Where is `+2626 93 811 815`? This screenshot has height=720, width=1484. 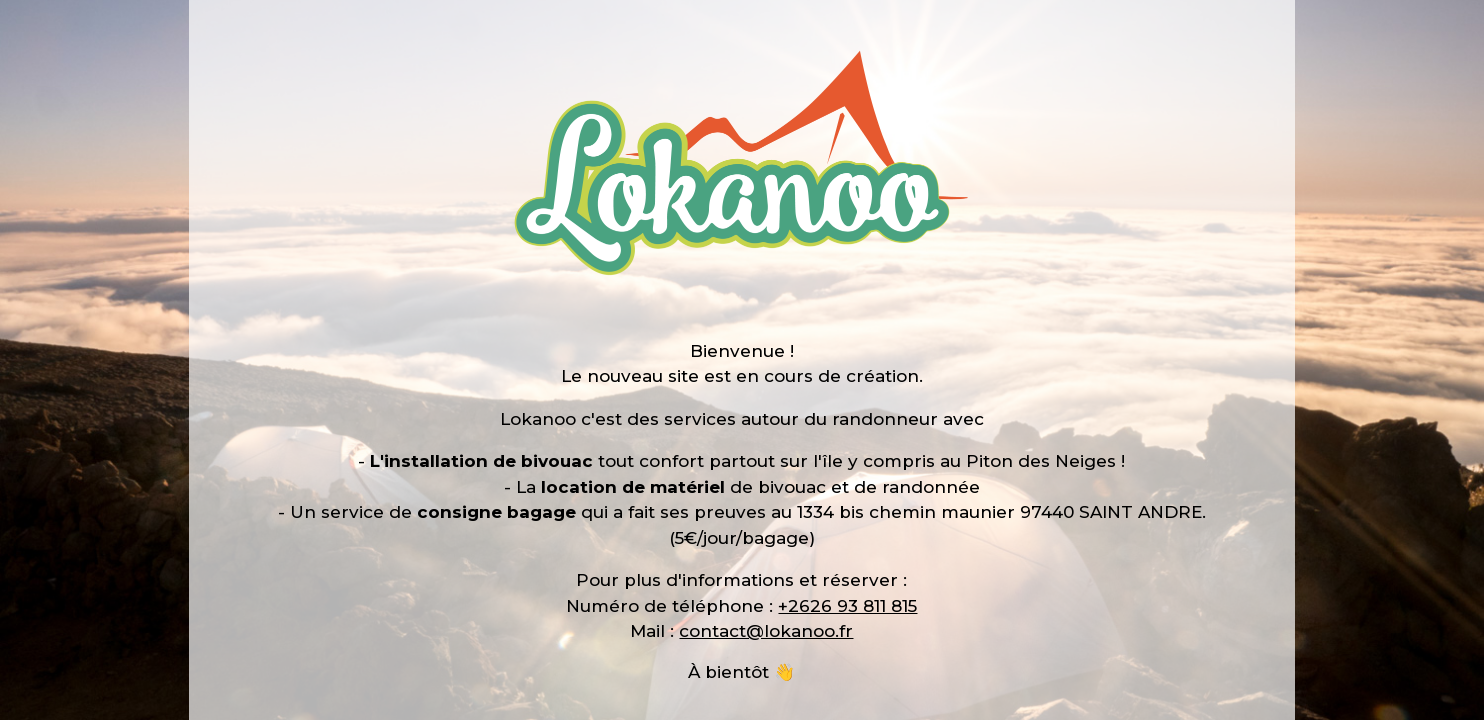 +2626 93 811 815 is located at coordinates (847, 606).